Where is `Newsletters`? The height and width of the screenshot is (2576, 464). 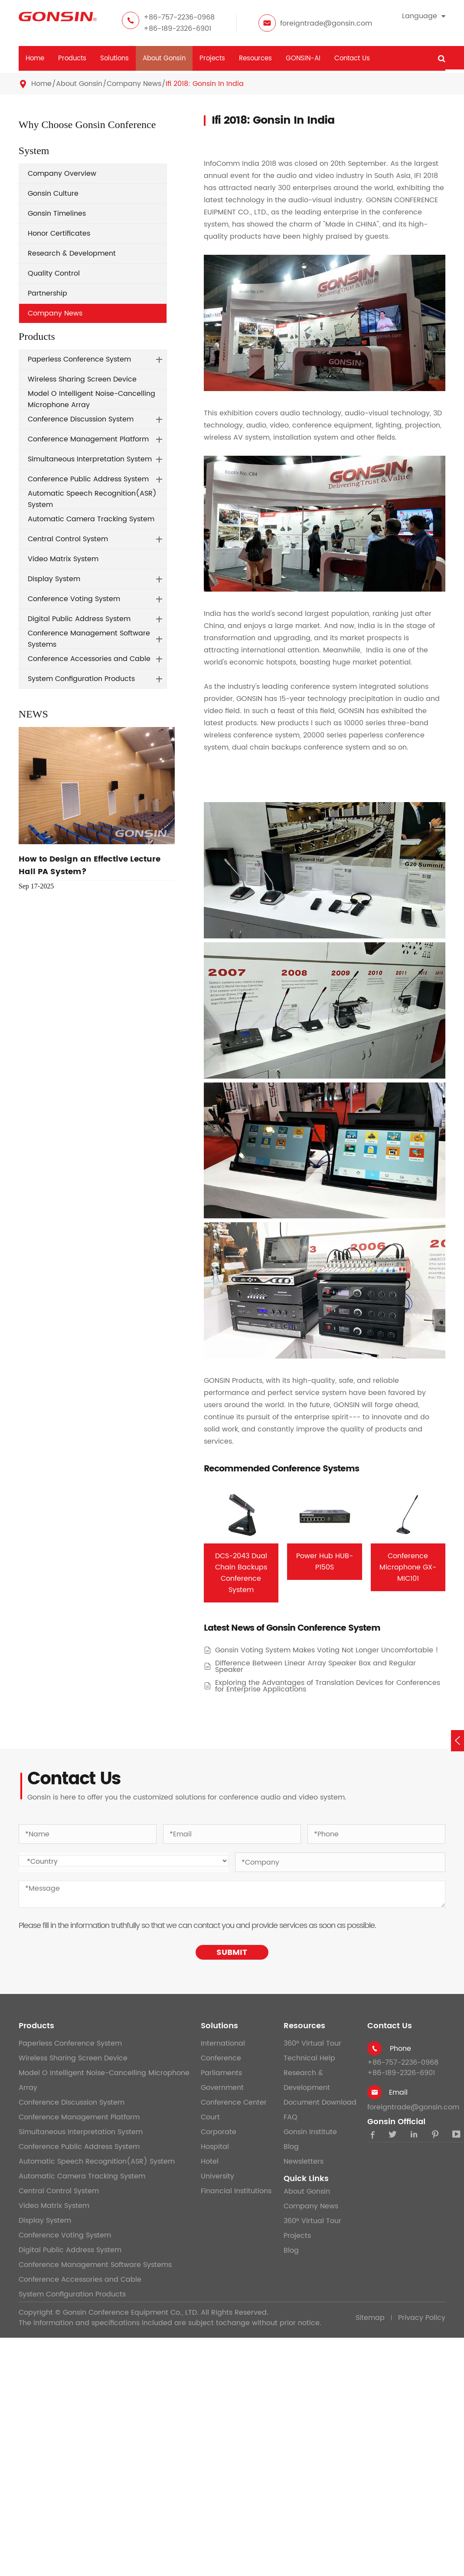 Newsletters is located at coordinates (303, 2161).